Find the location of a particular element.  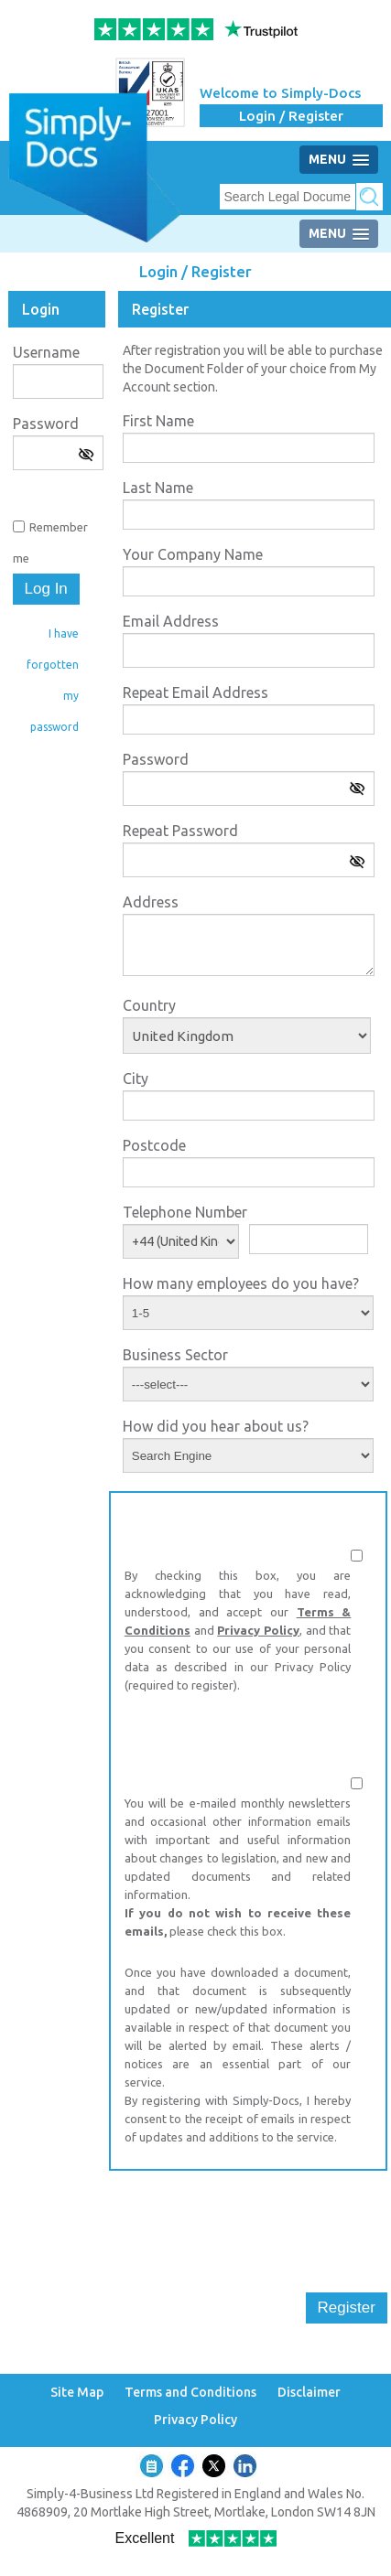

[presentation] is located at coordinates (248, 2220).